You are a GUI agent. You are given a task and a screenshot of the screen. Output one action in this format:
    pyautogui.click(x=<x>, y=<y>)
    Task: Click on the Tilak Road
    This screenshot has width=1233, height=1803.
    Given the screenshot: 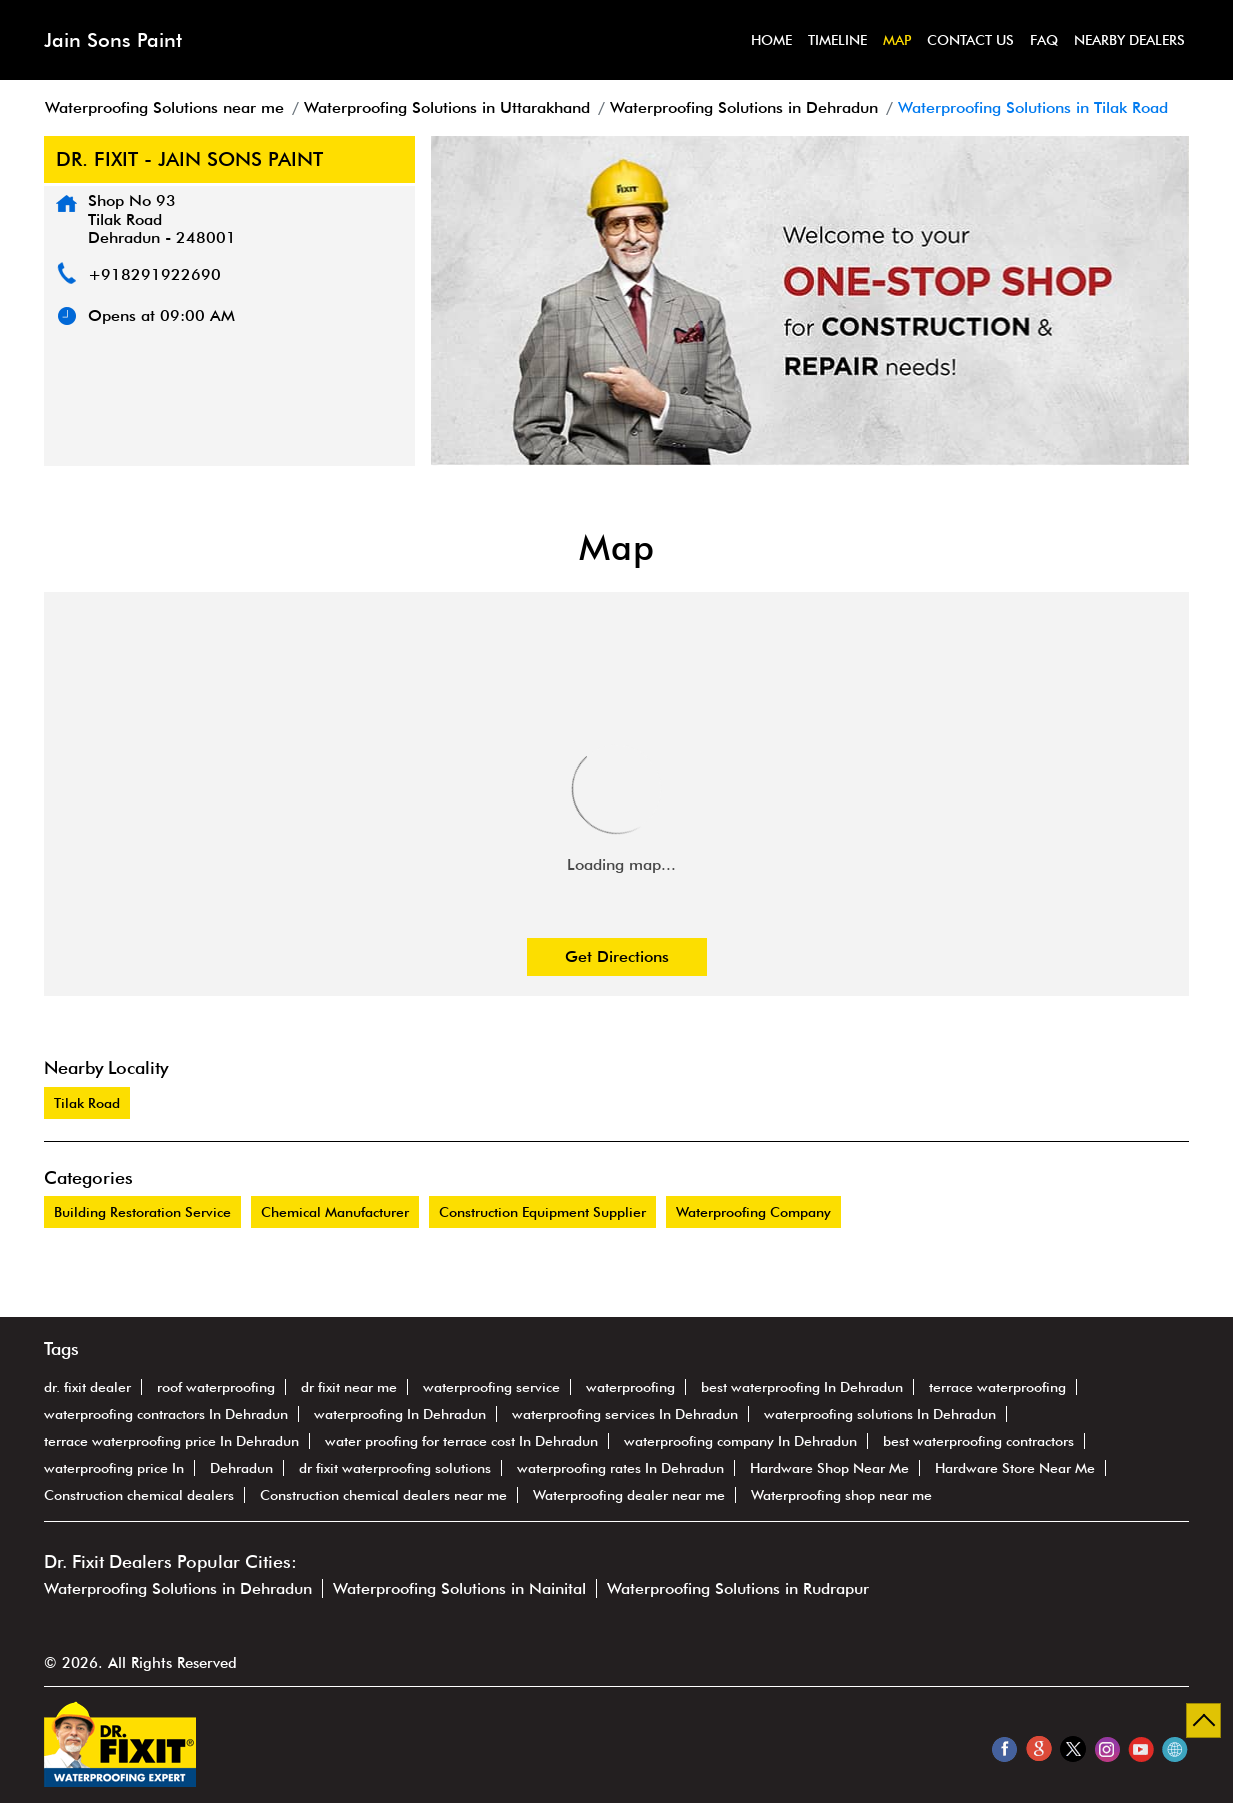 What is the action you would take?
    pyautogui.click(x=87, y=1103)
    